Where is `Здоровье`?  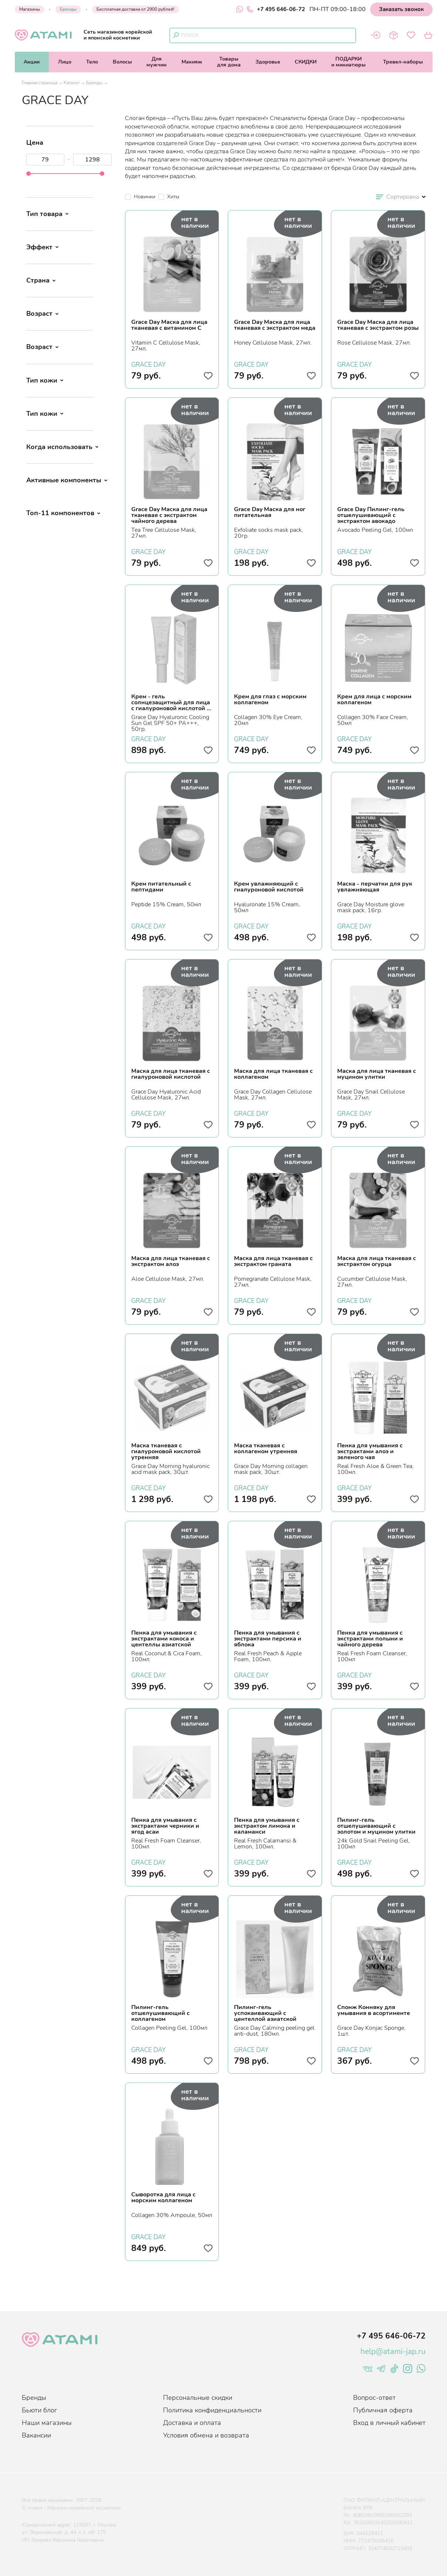 Здоровье is located at coordinates (267, 61).